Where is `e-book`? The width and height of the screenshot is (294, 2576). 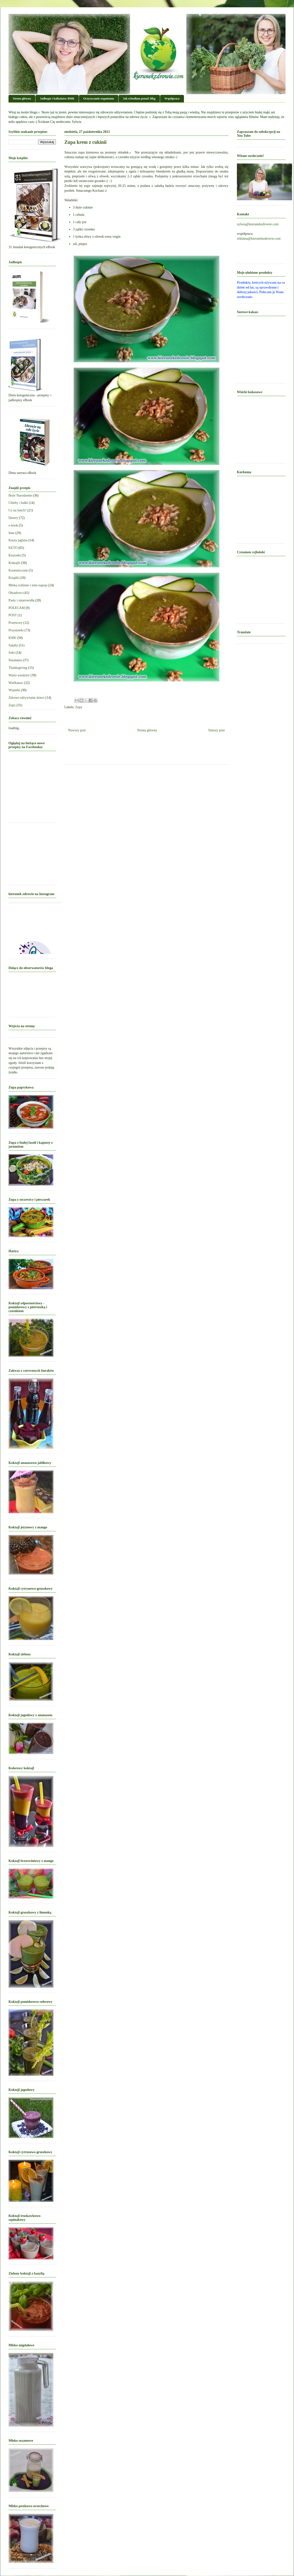
e-book is located at coordinates (13, 525).